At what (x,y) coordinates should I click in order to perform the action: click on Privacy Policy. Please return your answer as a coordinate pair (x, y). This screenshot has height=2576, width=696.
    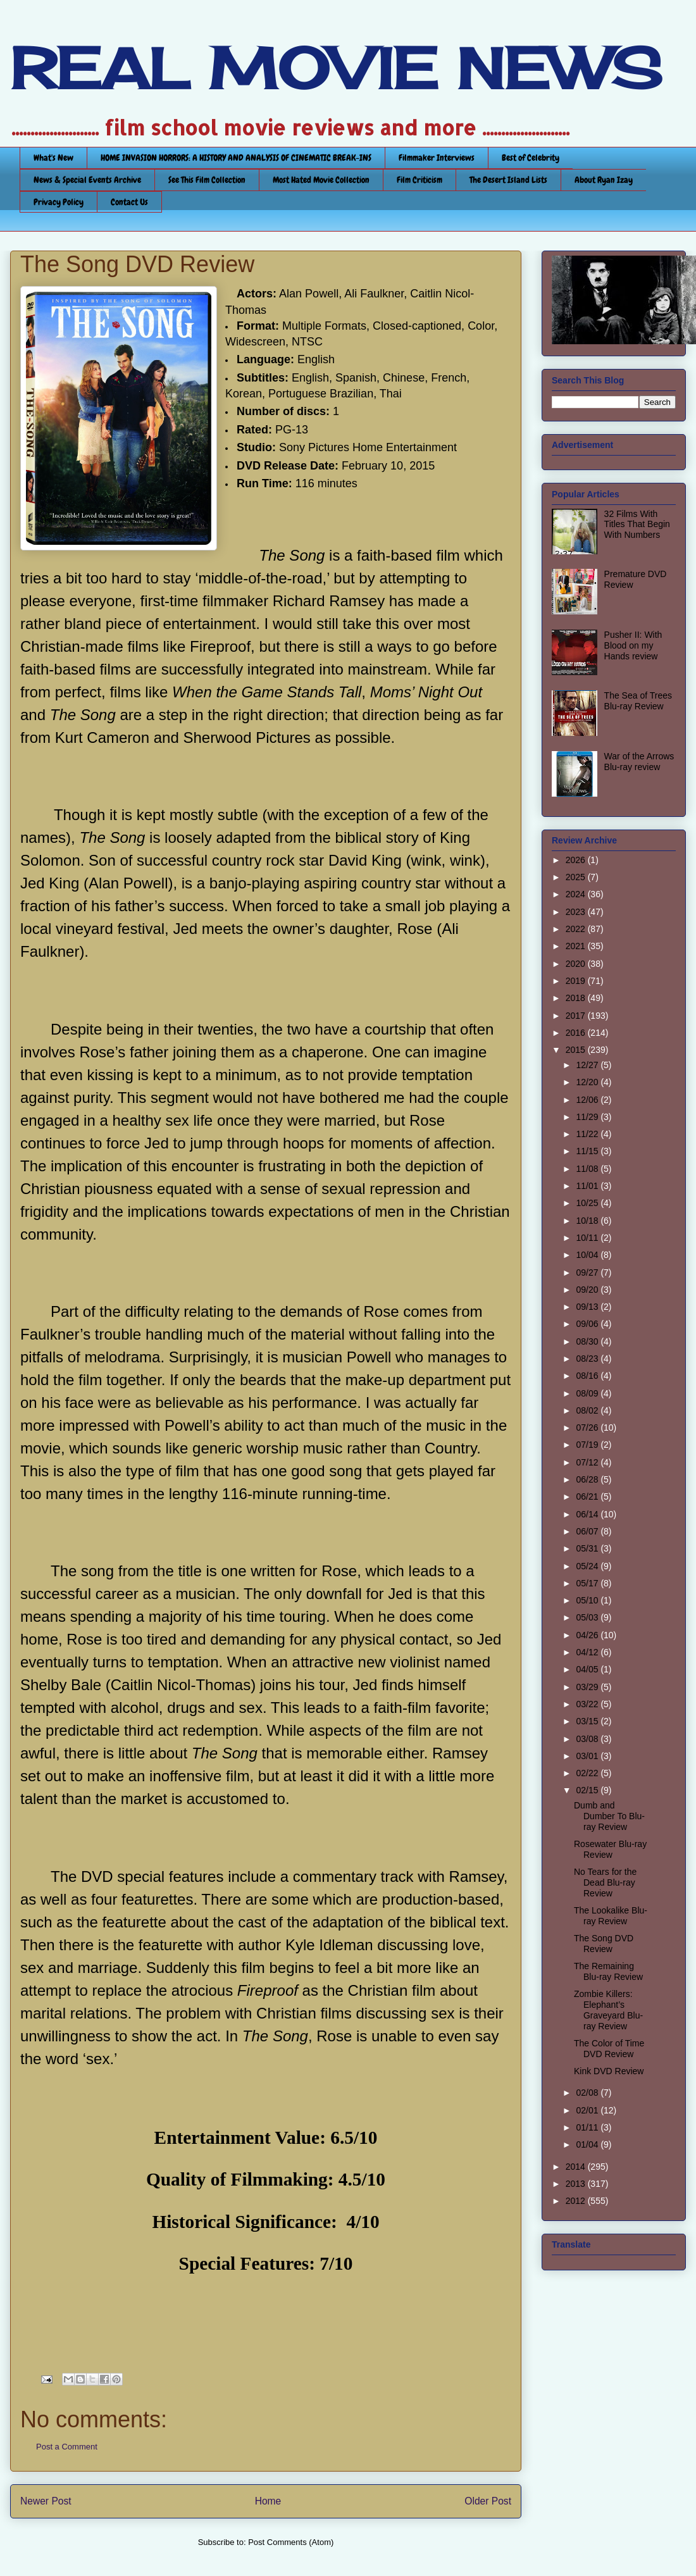
    Looking at the image, I should click on (59, 202).